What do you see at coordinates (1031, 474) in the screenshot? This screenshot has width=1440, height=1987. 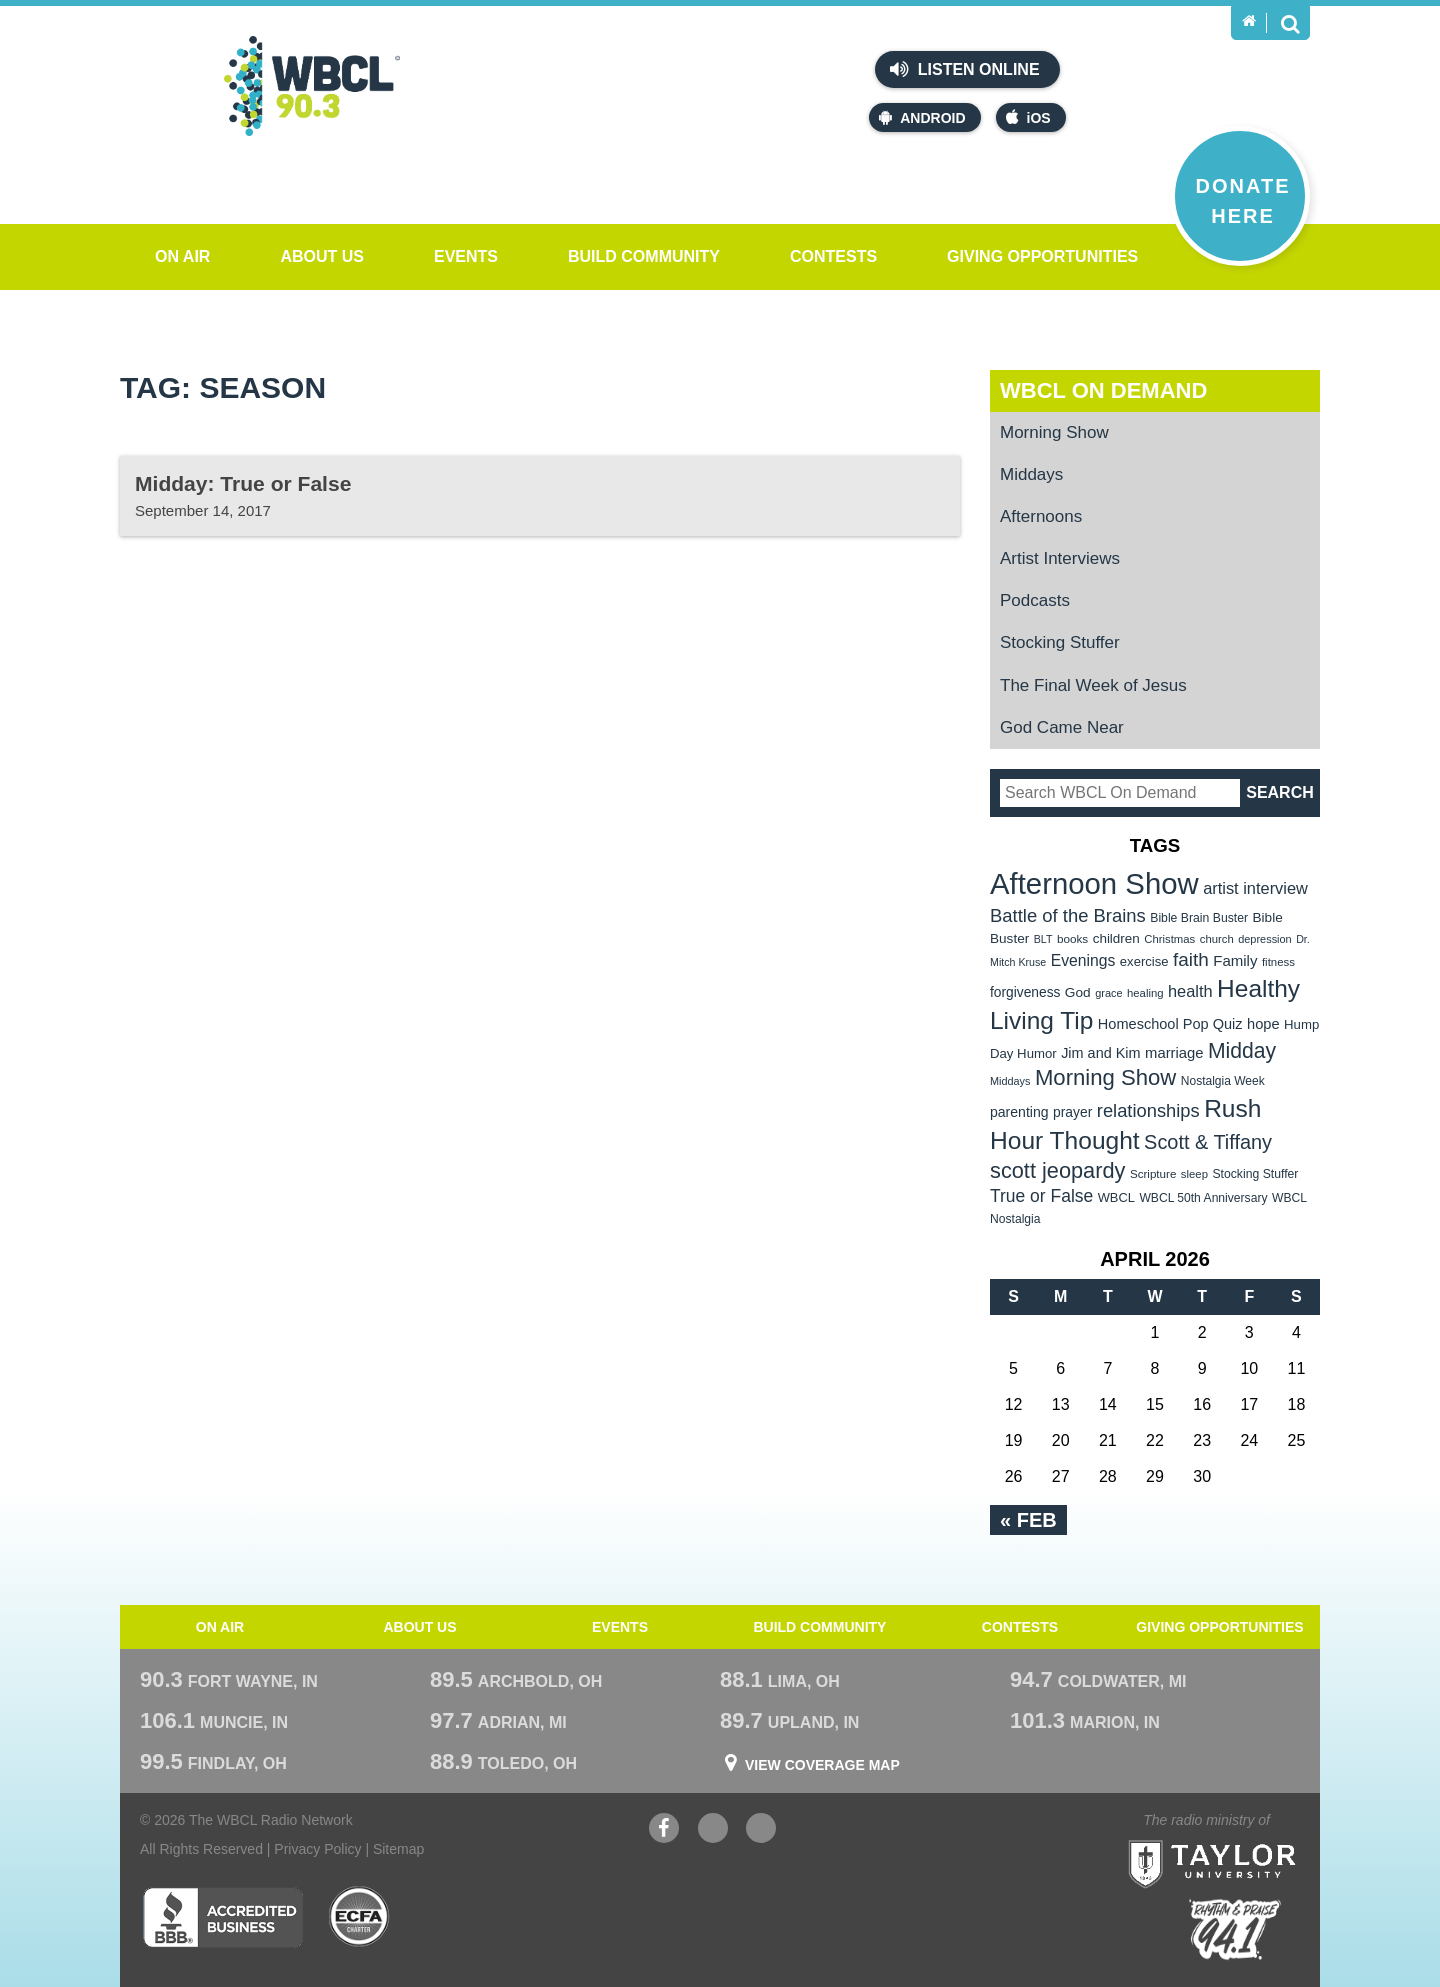 I see `Middays` at bounding box center [1031, 474].